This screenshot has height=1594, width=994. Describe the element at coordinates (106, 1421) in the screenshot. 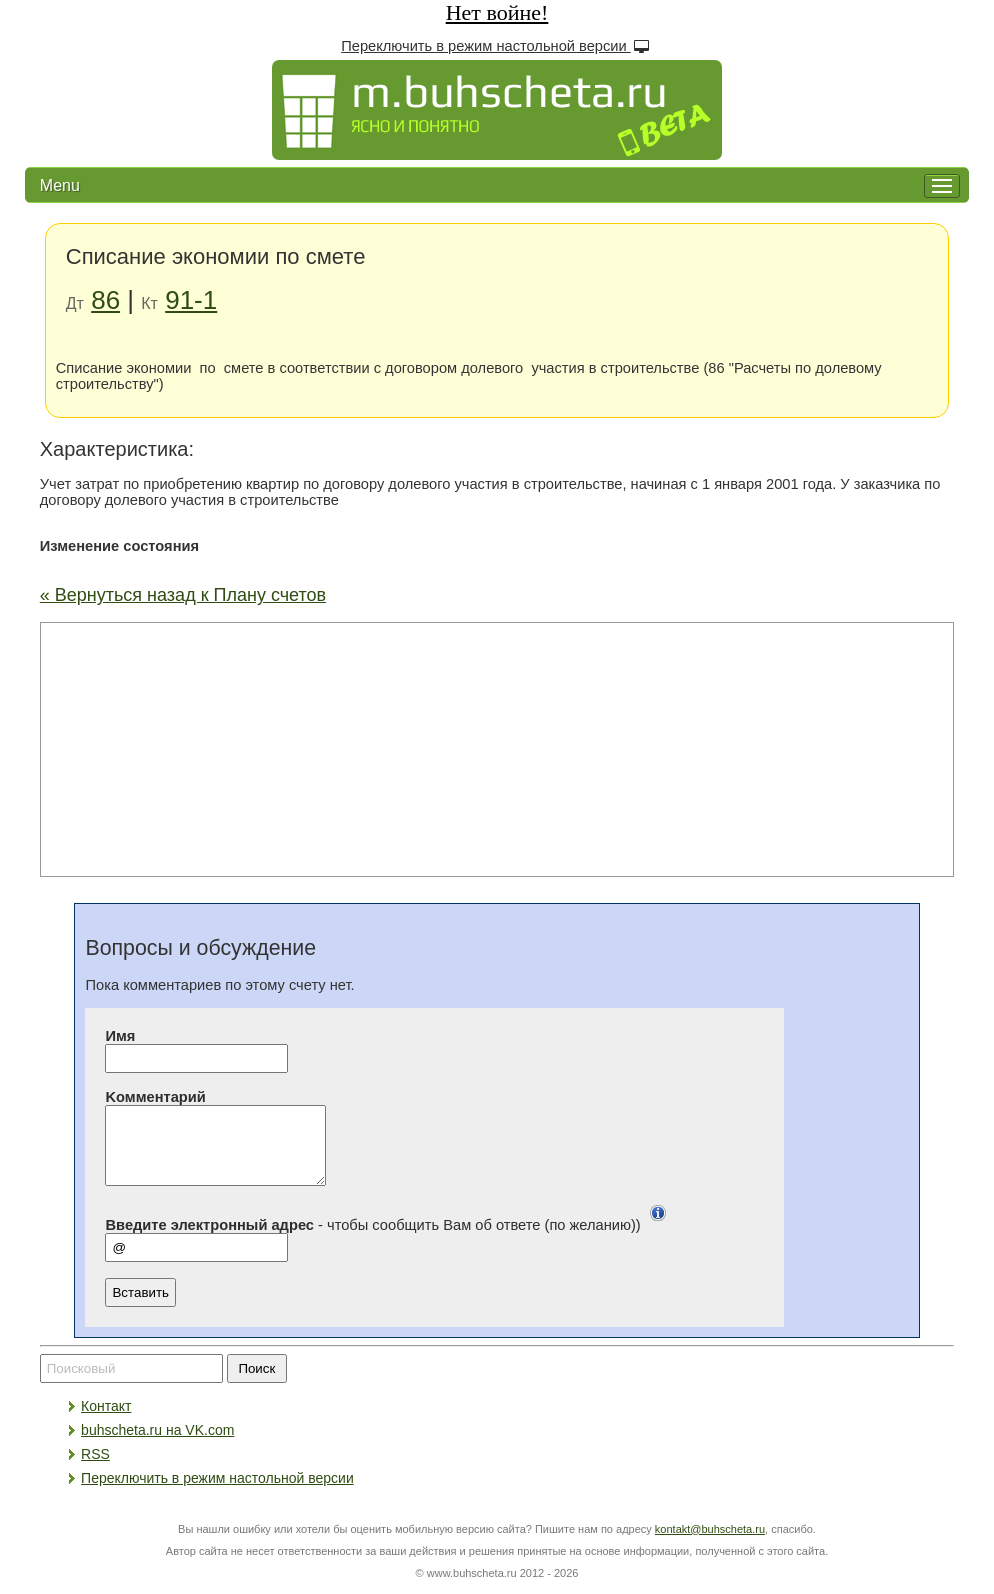

I see `Контакт` at that location.